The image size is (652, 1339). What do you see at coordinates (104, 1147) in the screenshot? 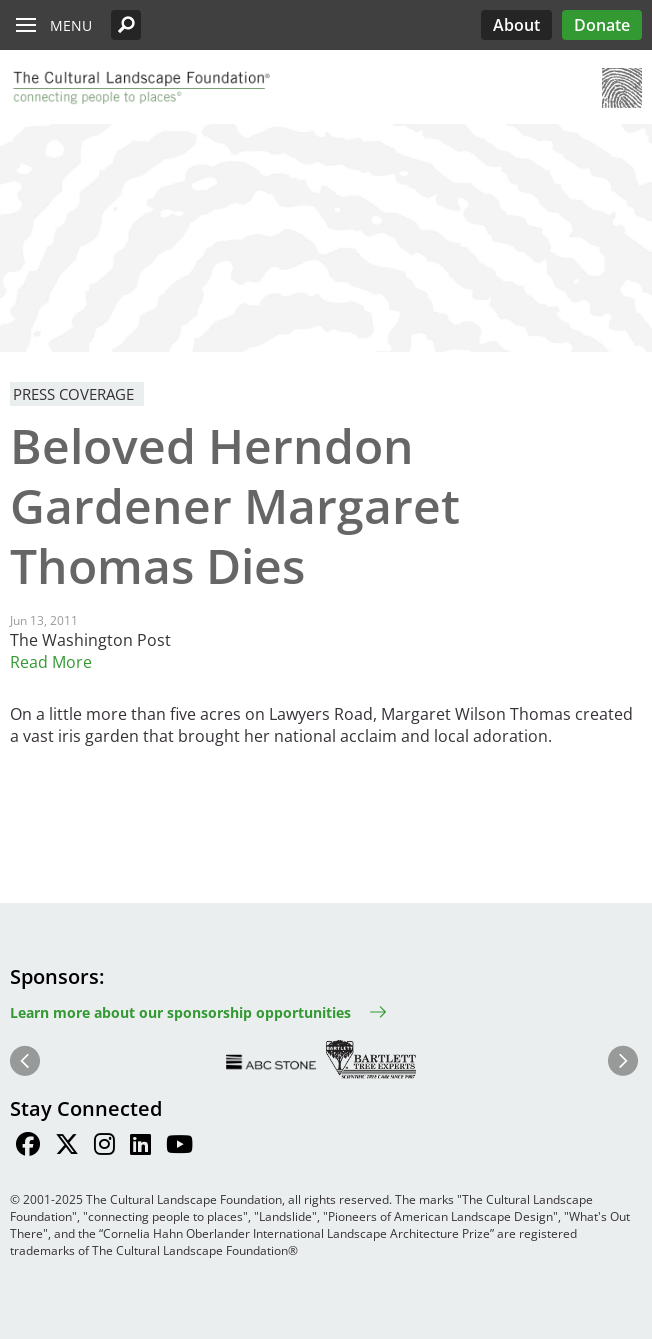
I see `[Find / Follow us on Instagram]` at bounding box center [104, 1147].